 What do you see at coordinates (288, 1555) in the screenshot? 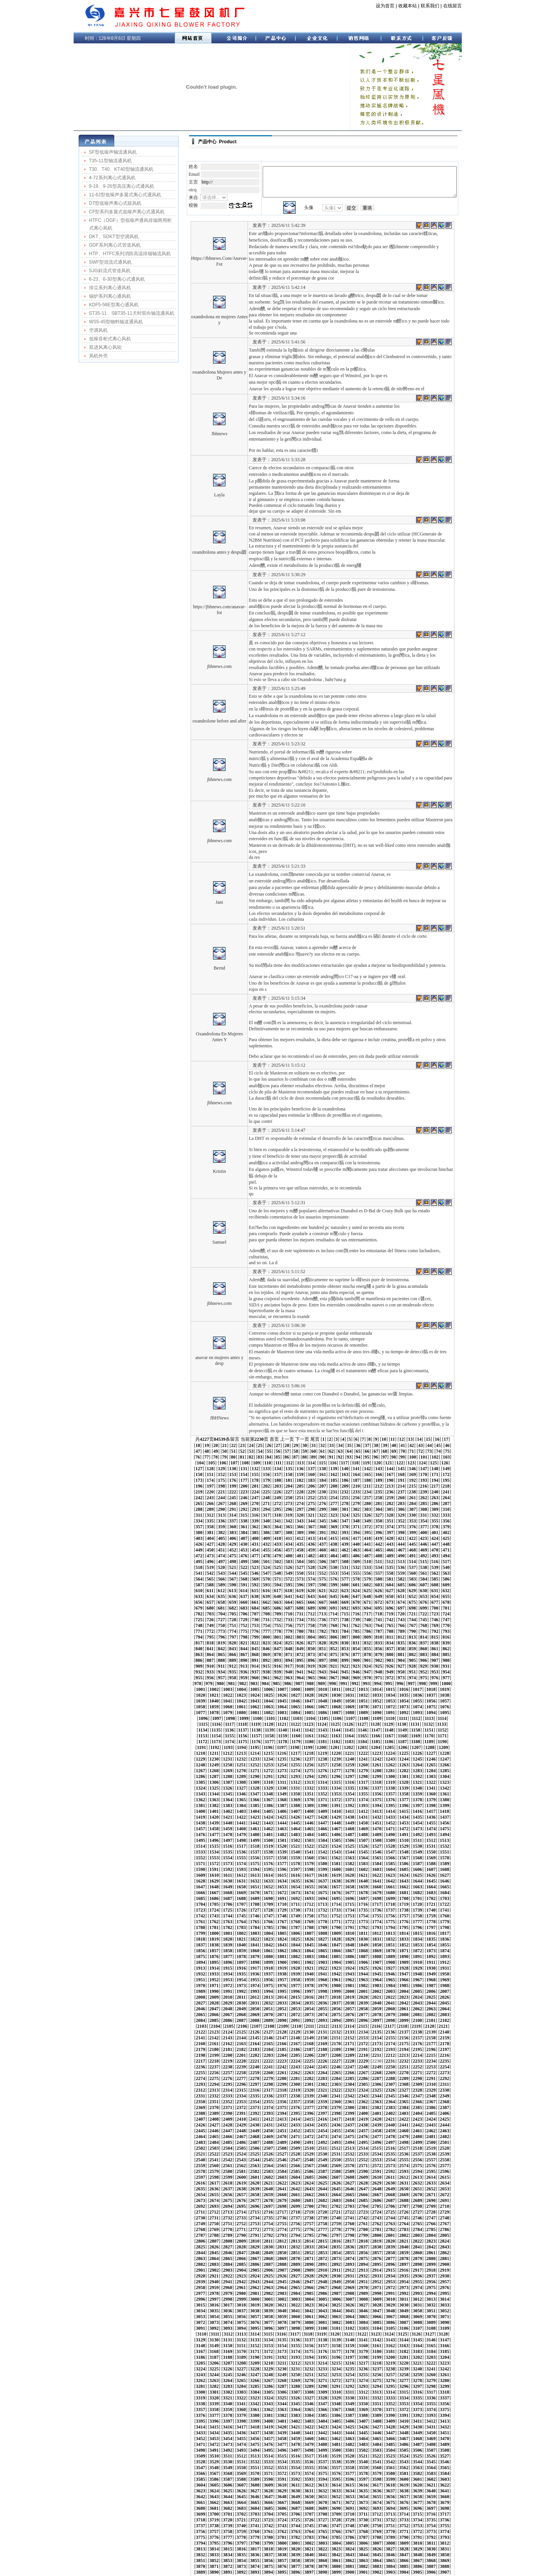
I see `622` at bounding box center [288, 1555].